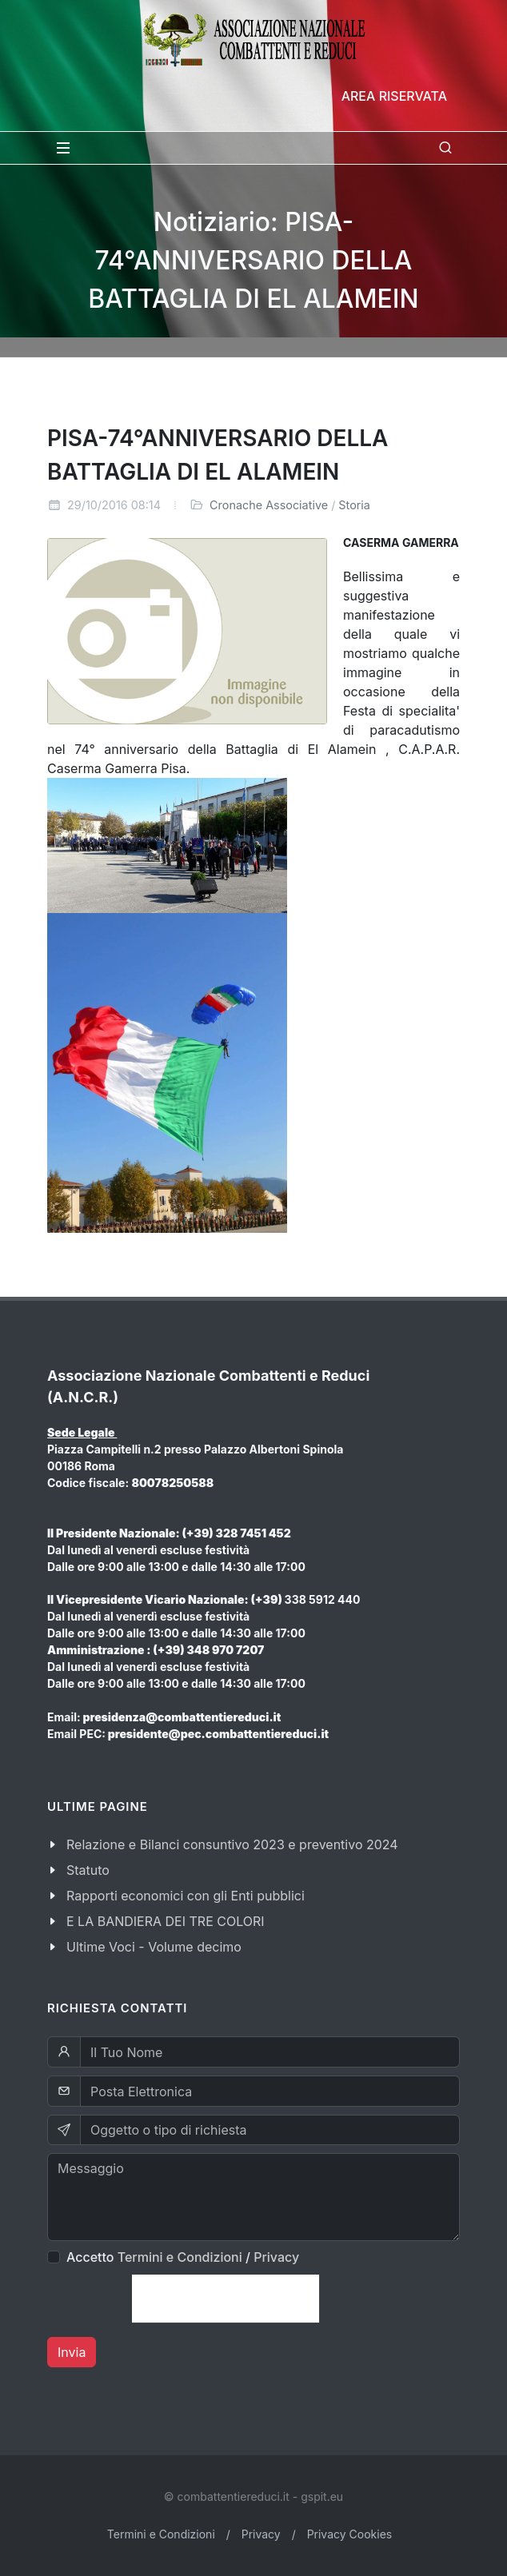 This screenshot has height=2576, width=507. What do you see at coordinates (88, 1870) in the screenshot?
I see `Statuto` at bounding box center [88, 1870].